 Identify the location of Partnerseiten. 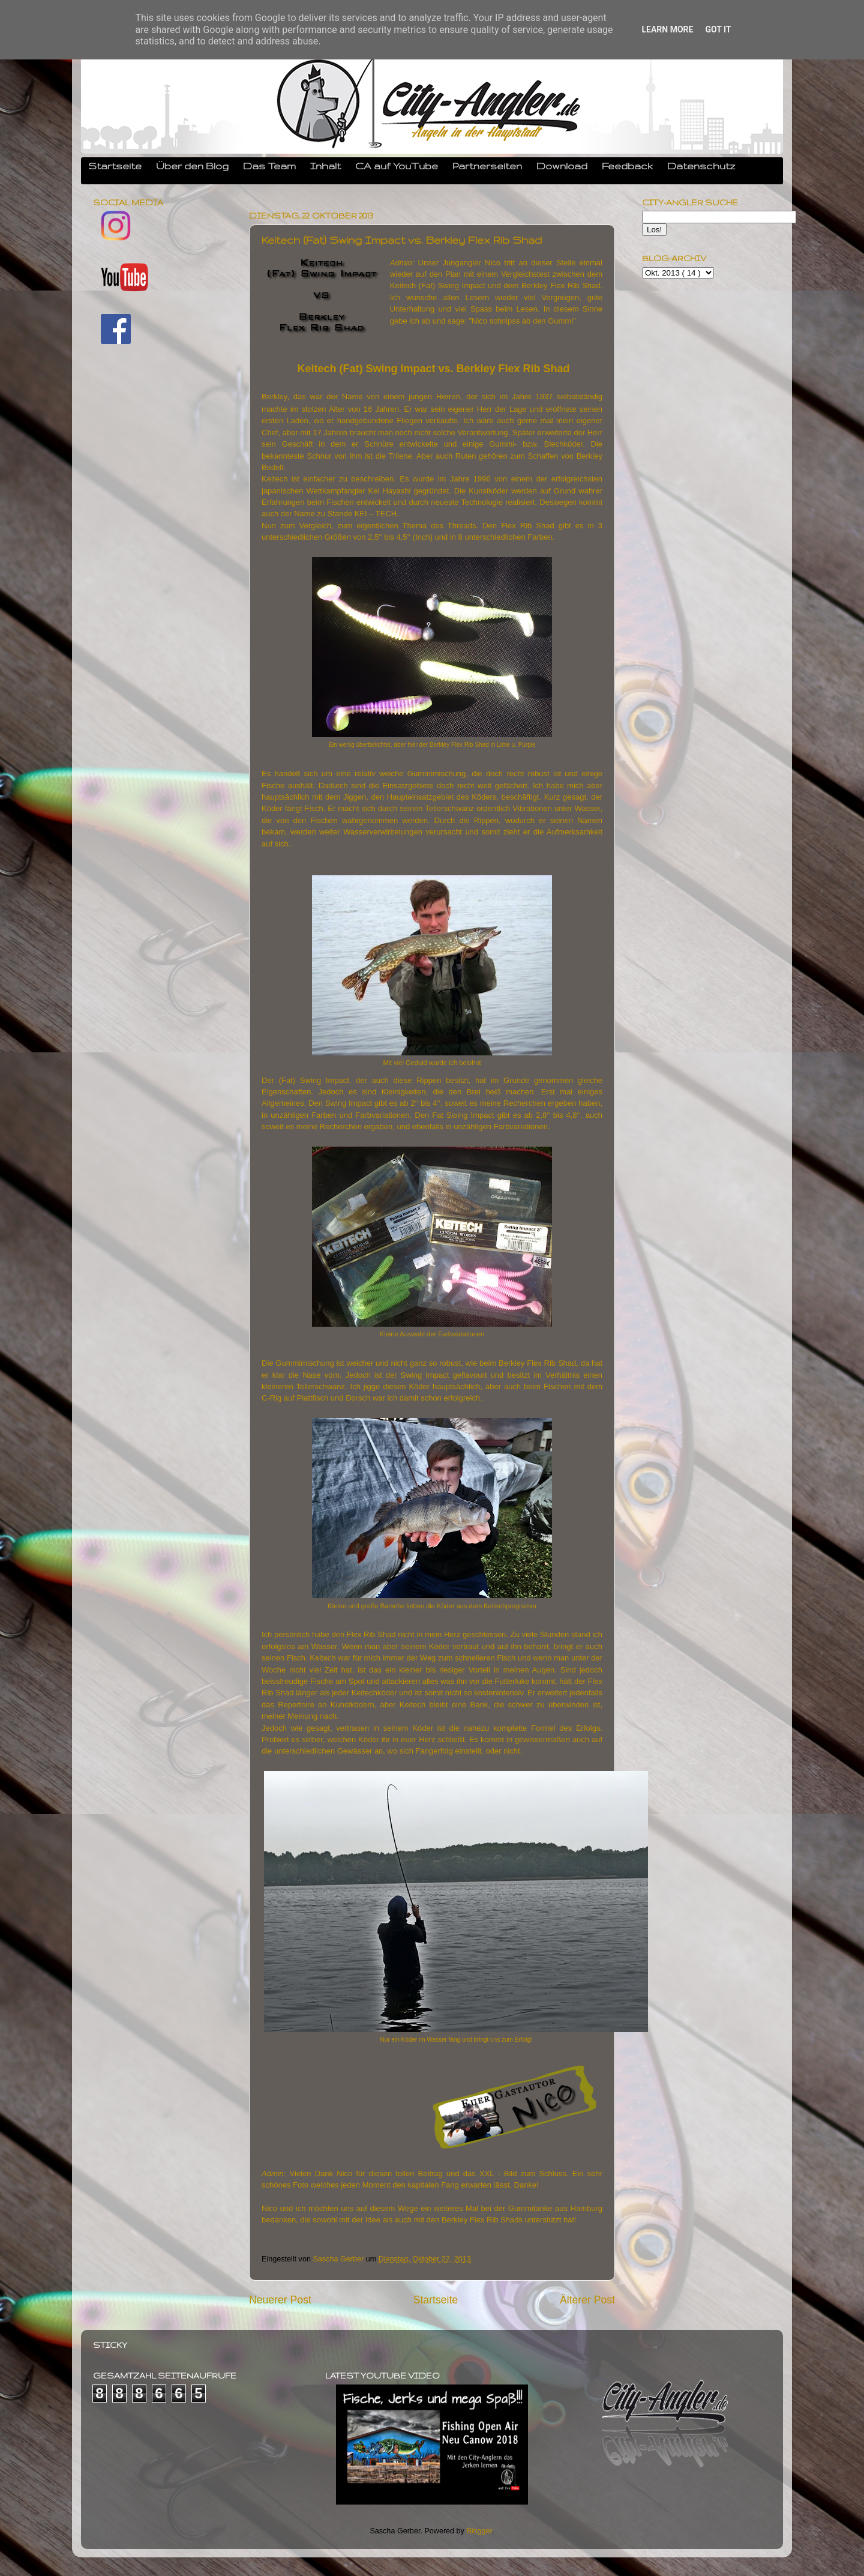
(487, 165).